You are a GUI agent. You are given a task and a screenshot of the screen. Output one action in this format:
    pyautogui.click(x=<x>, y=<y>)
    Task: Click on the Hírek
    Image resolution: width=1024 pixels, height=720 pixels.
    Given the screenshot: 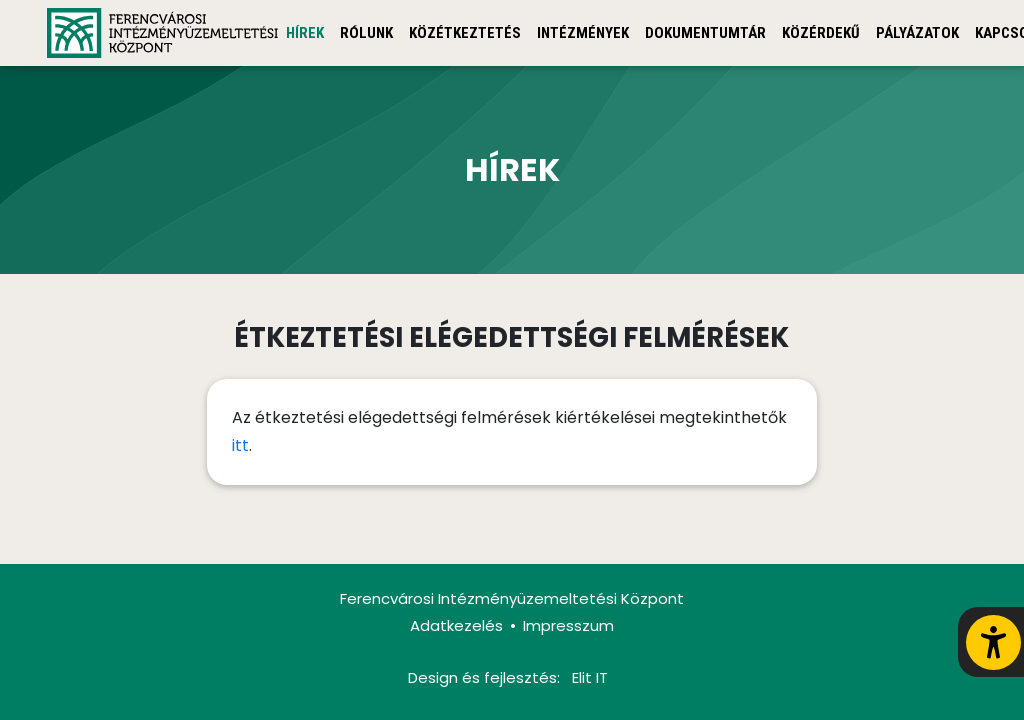 What is the action you would take?
    pyautogui.click(x=305, y=33)
    